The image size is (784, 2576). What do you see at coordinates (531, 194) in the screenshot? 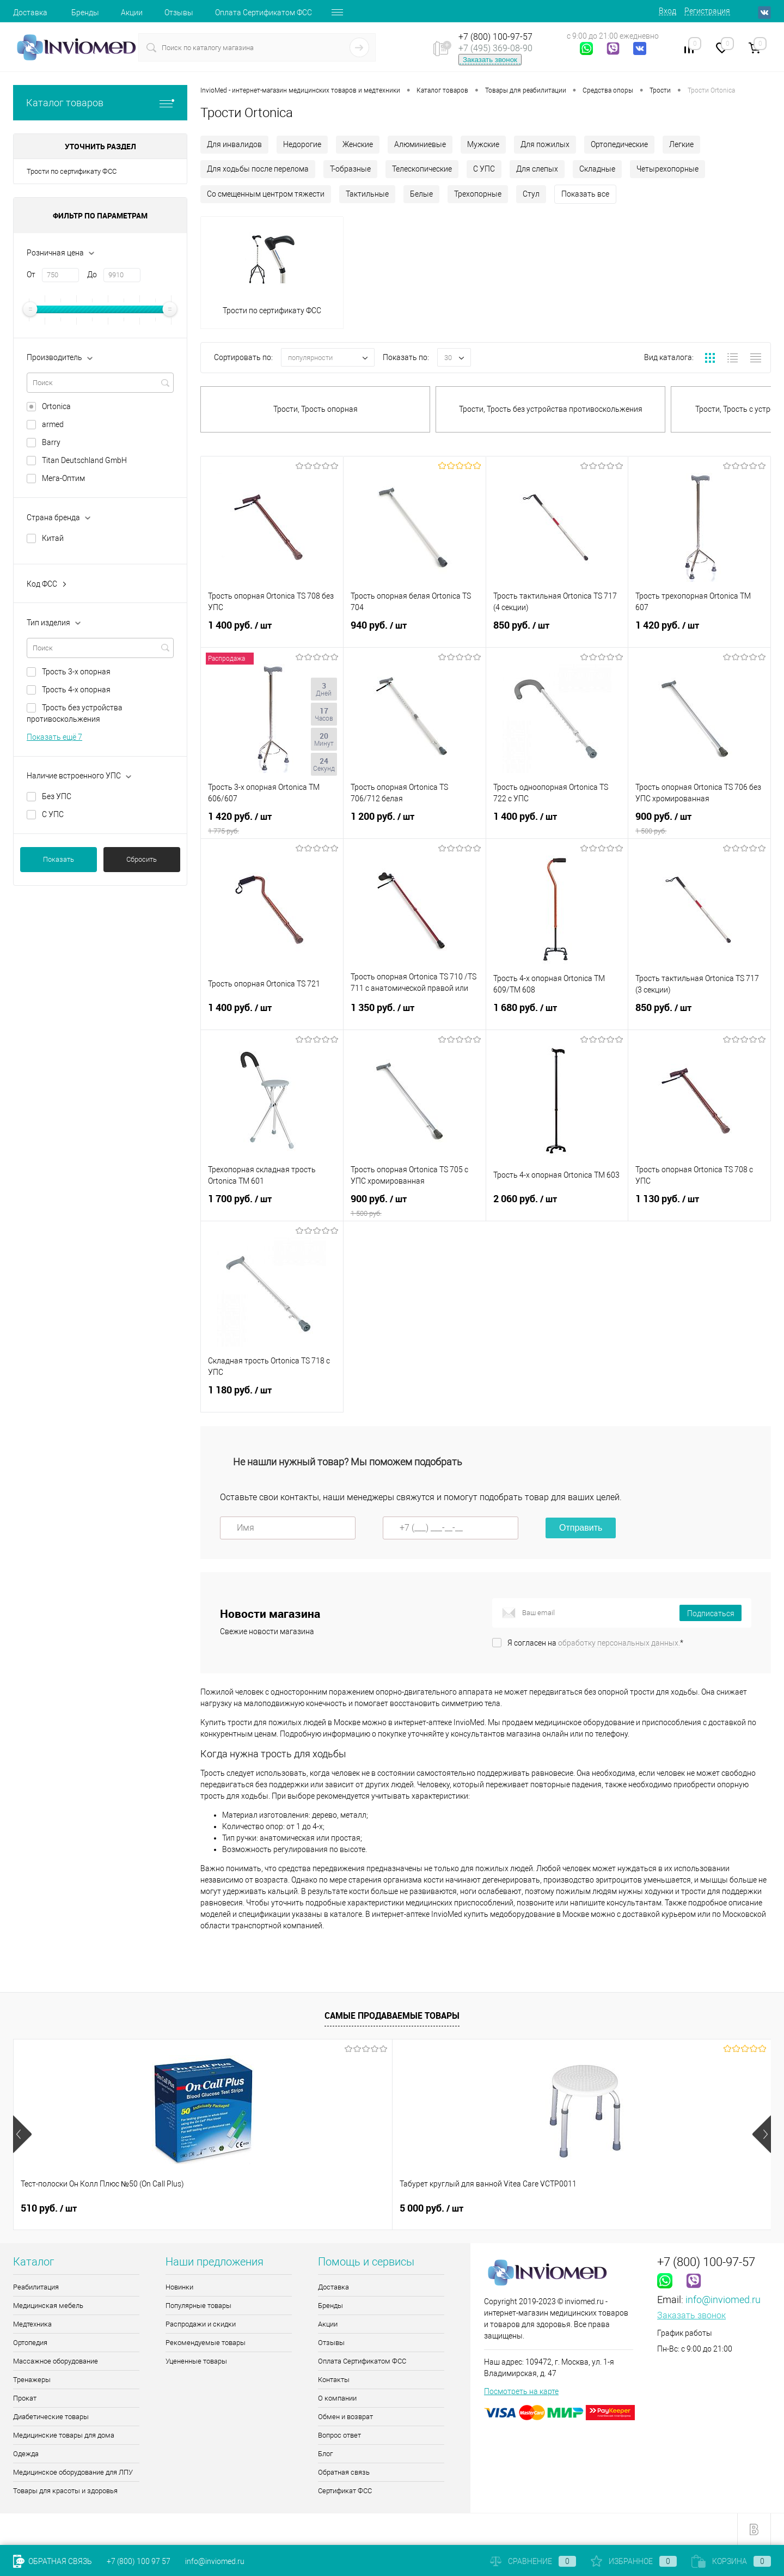
I see `Стул` at bounding box center [531, 194].